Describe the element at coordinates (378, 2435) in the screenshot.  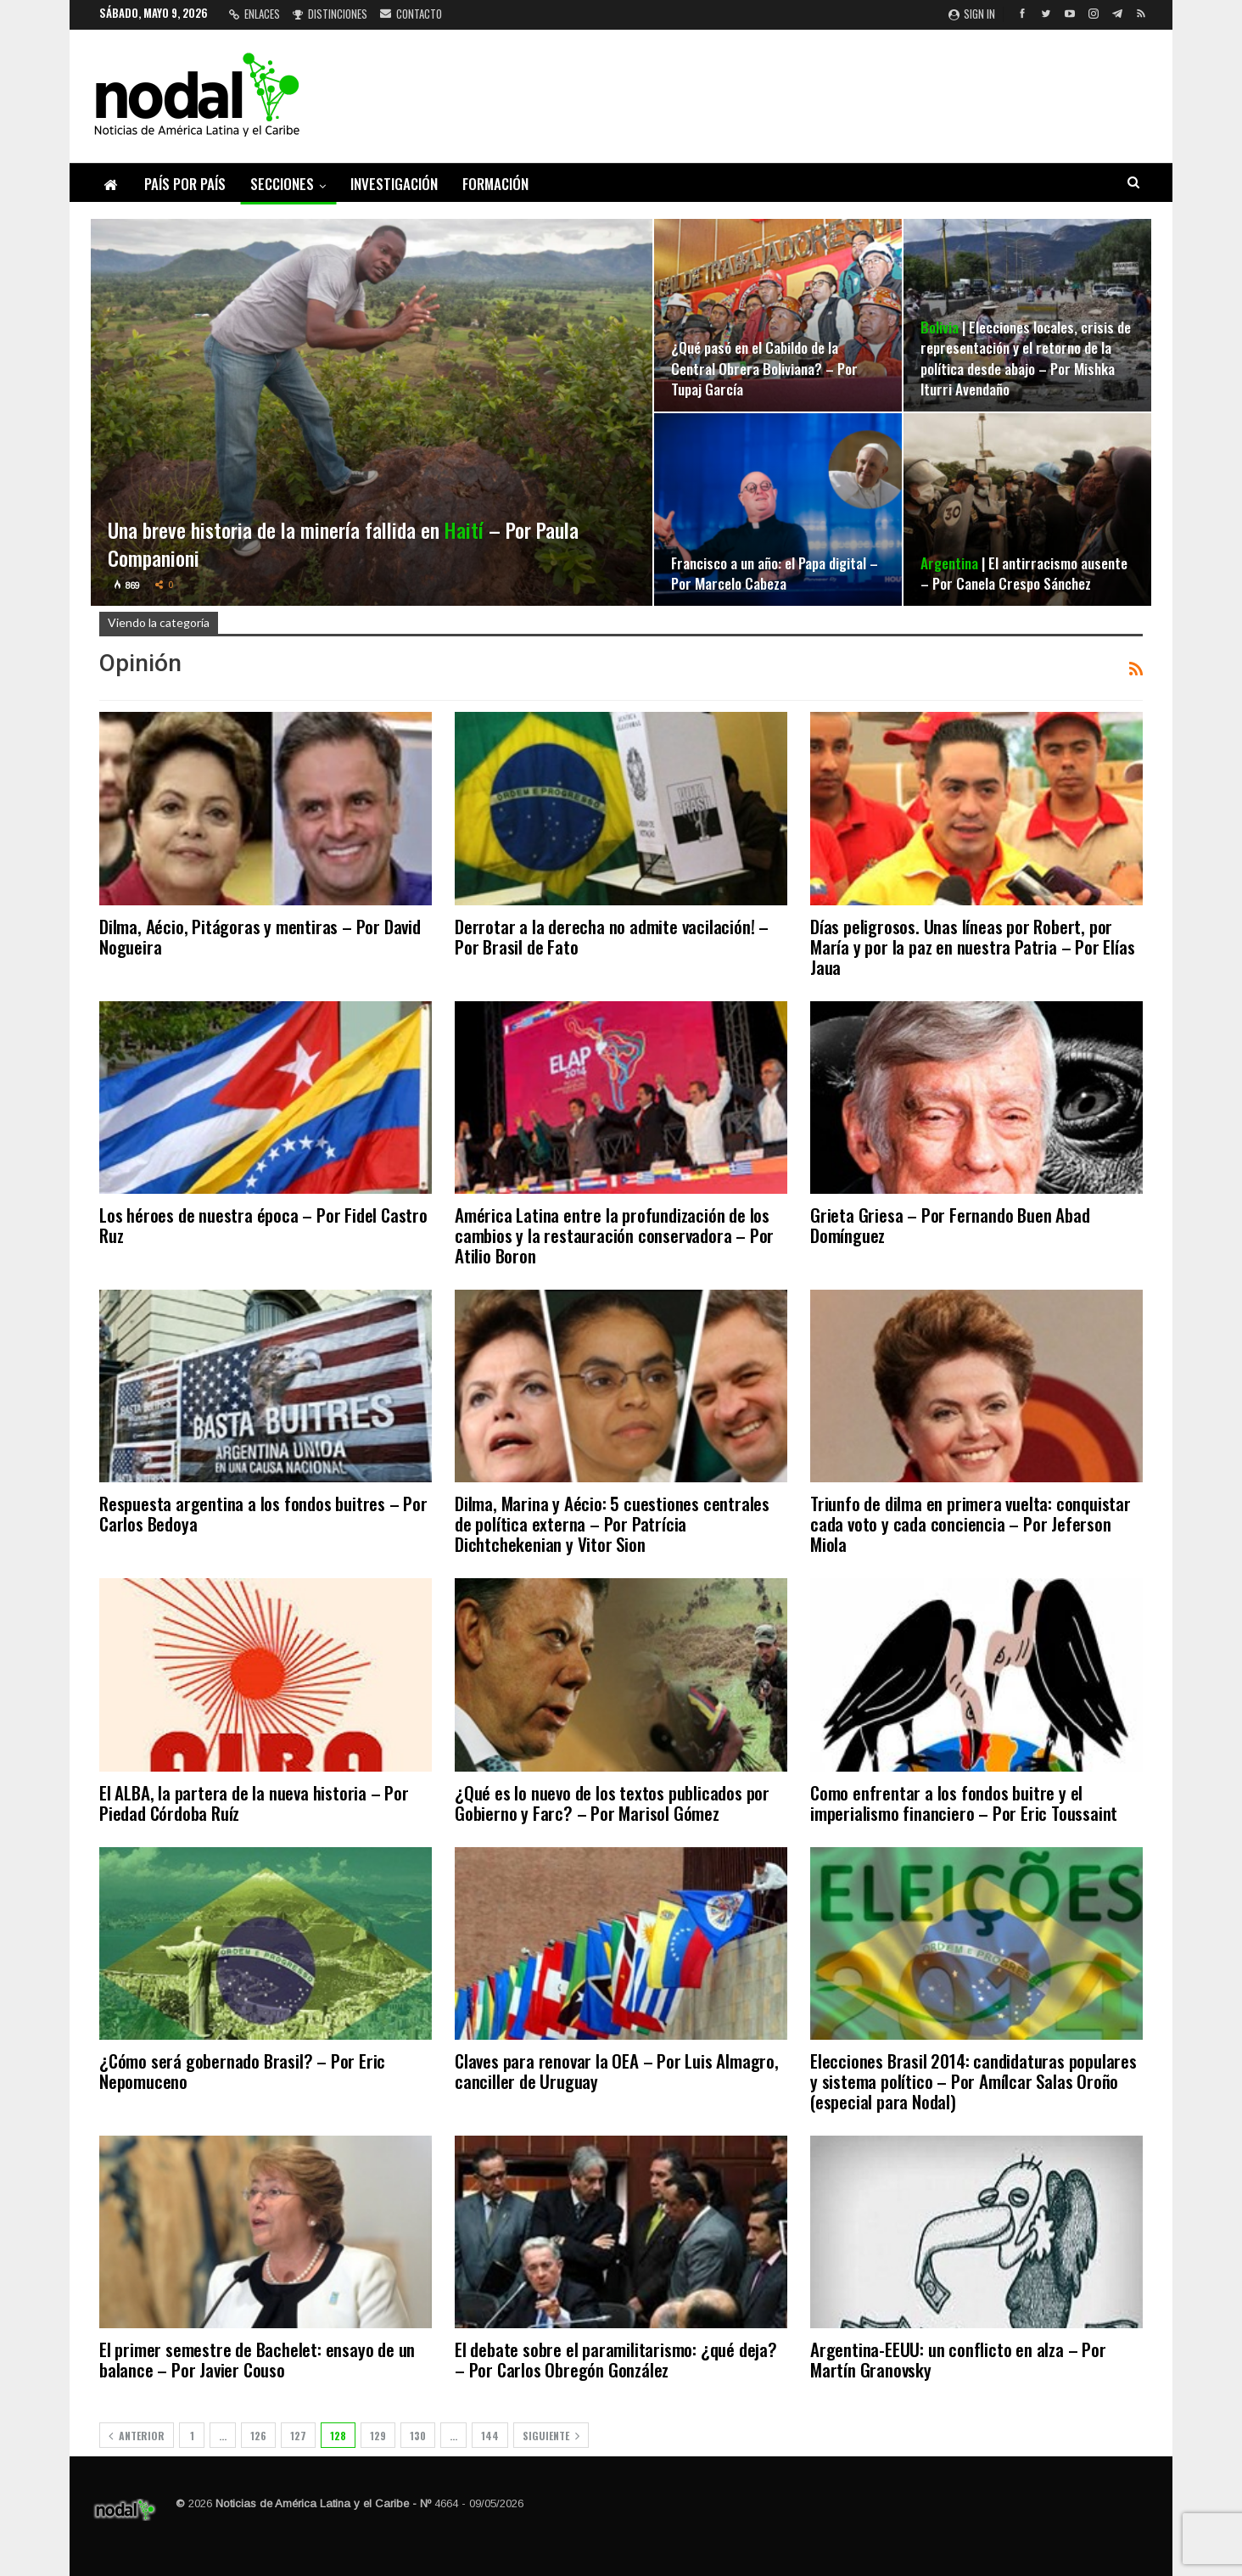
I see `129` at that location.